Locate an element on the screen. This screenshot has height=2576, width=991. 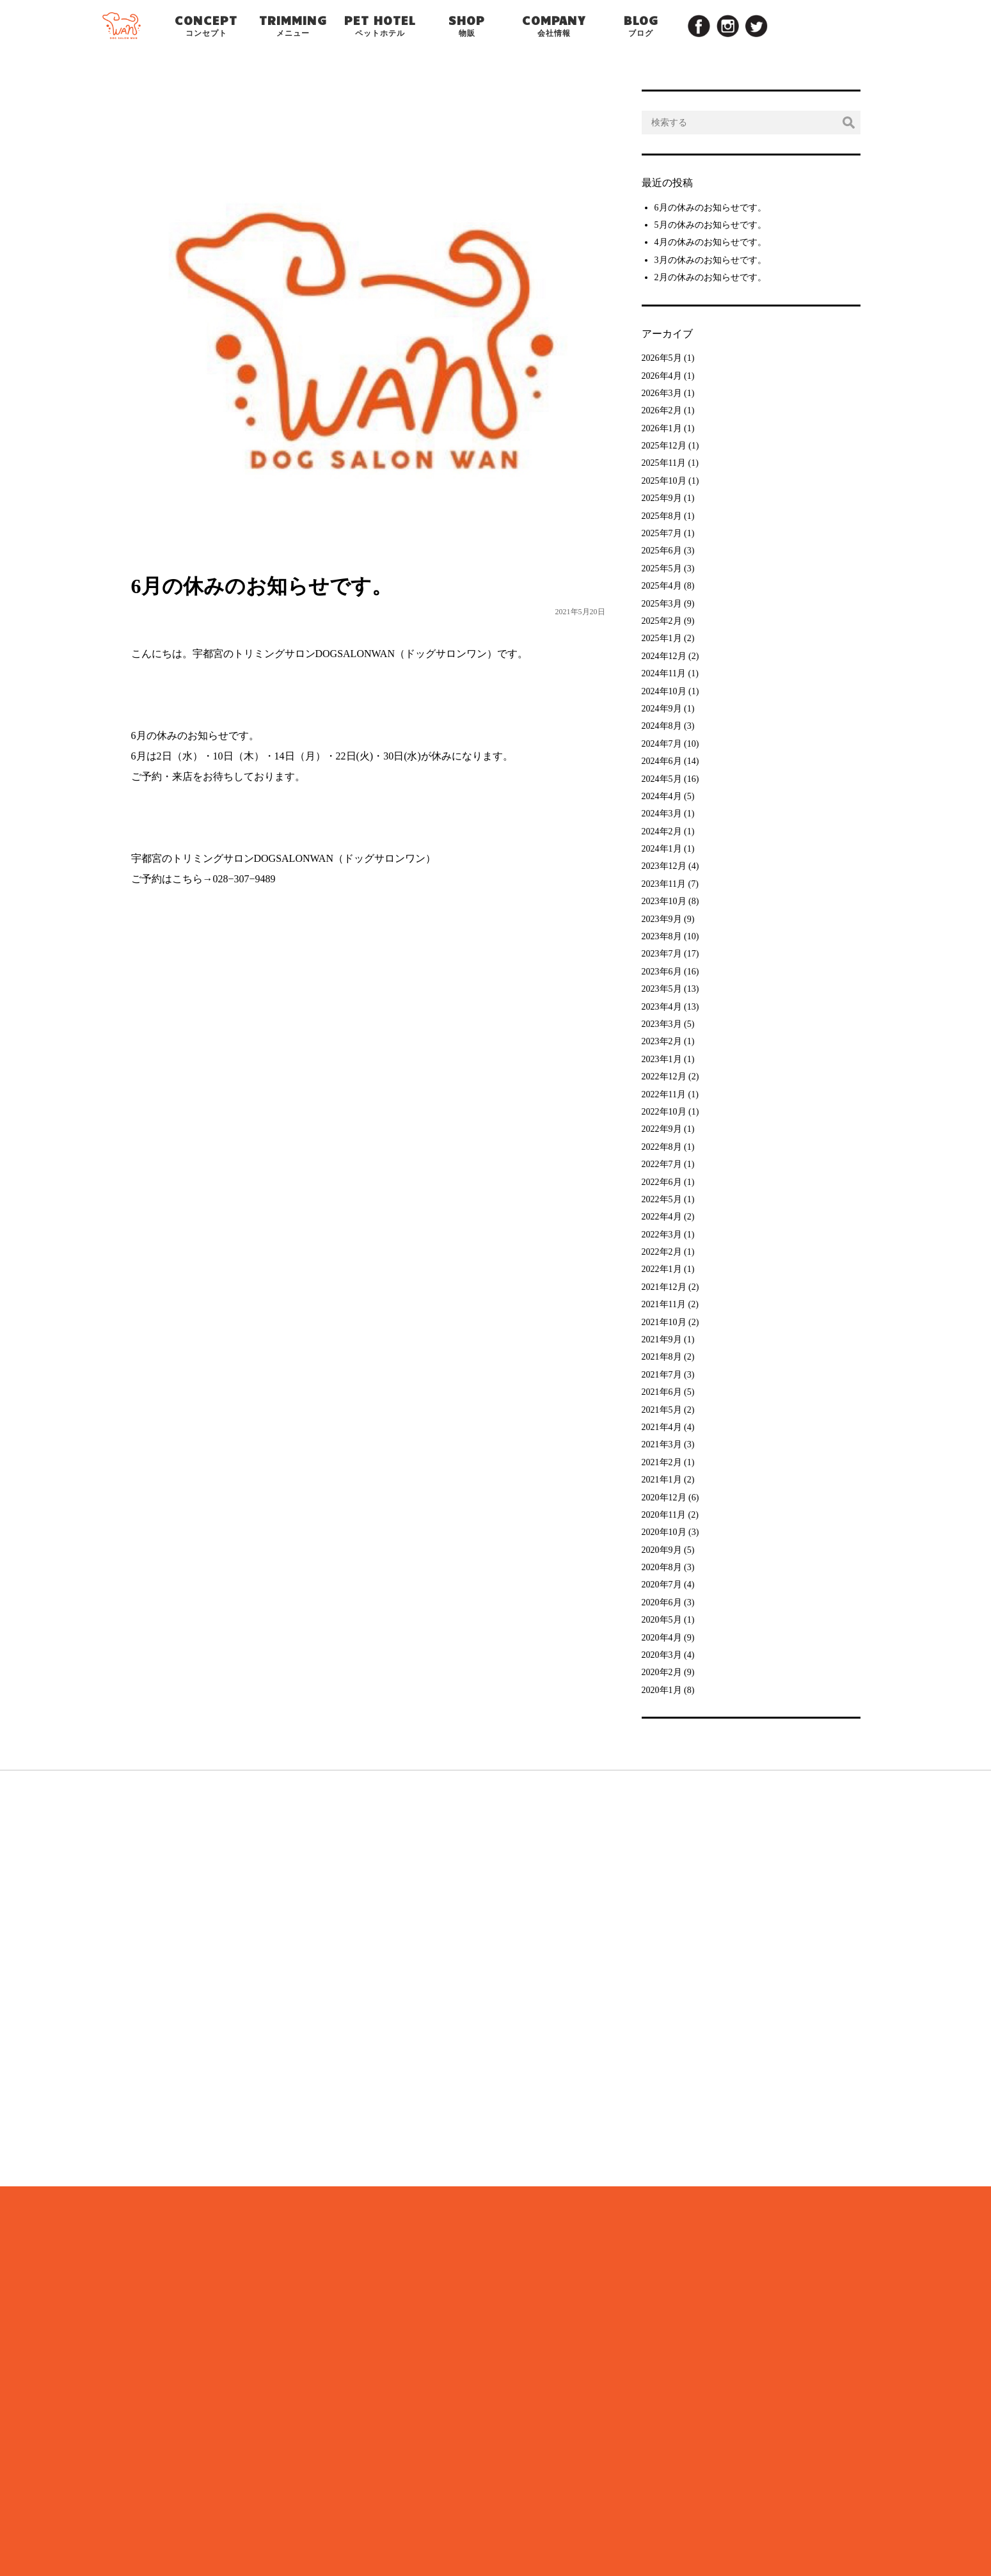
2026年1月 is located at coordinates (662, 428).